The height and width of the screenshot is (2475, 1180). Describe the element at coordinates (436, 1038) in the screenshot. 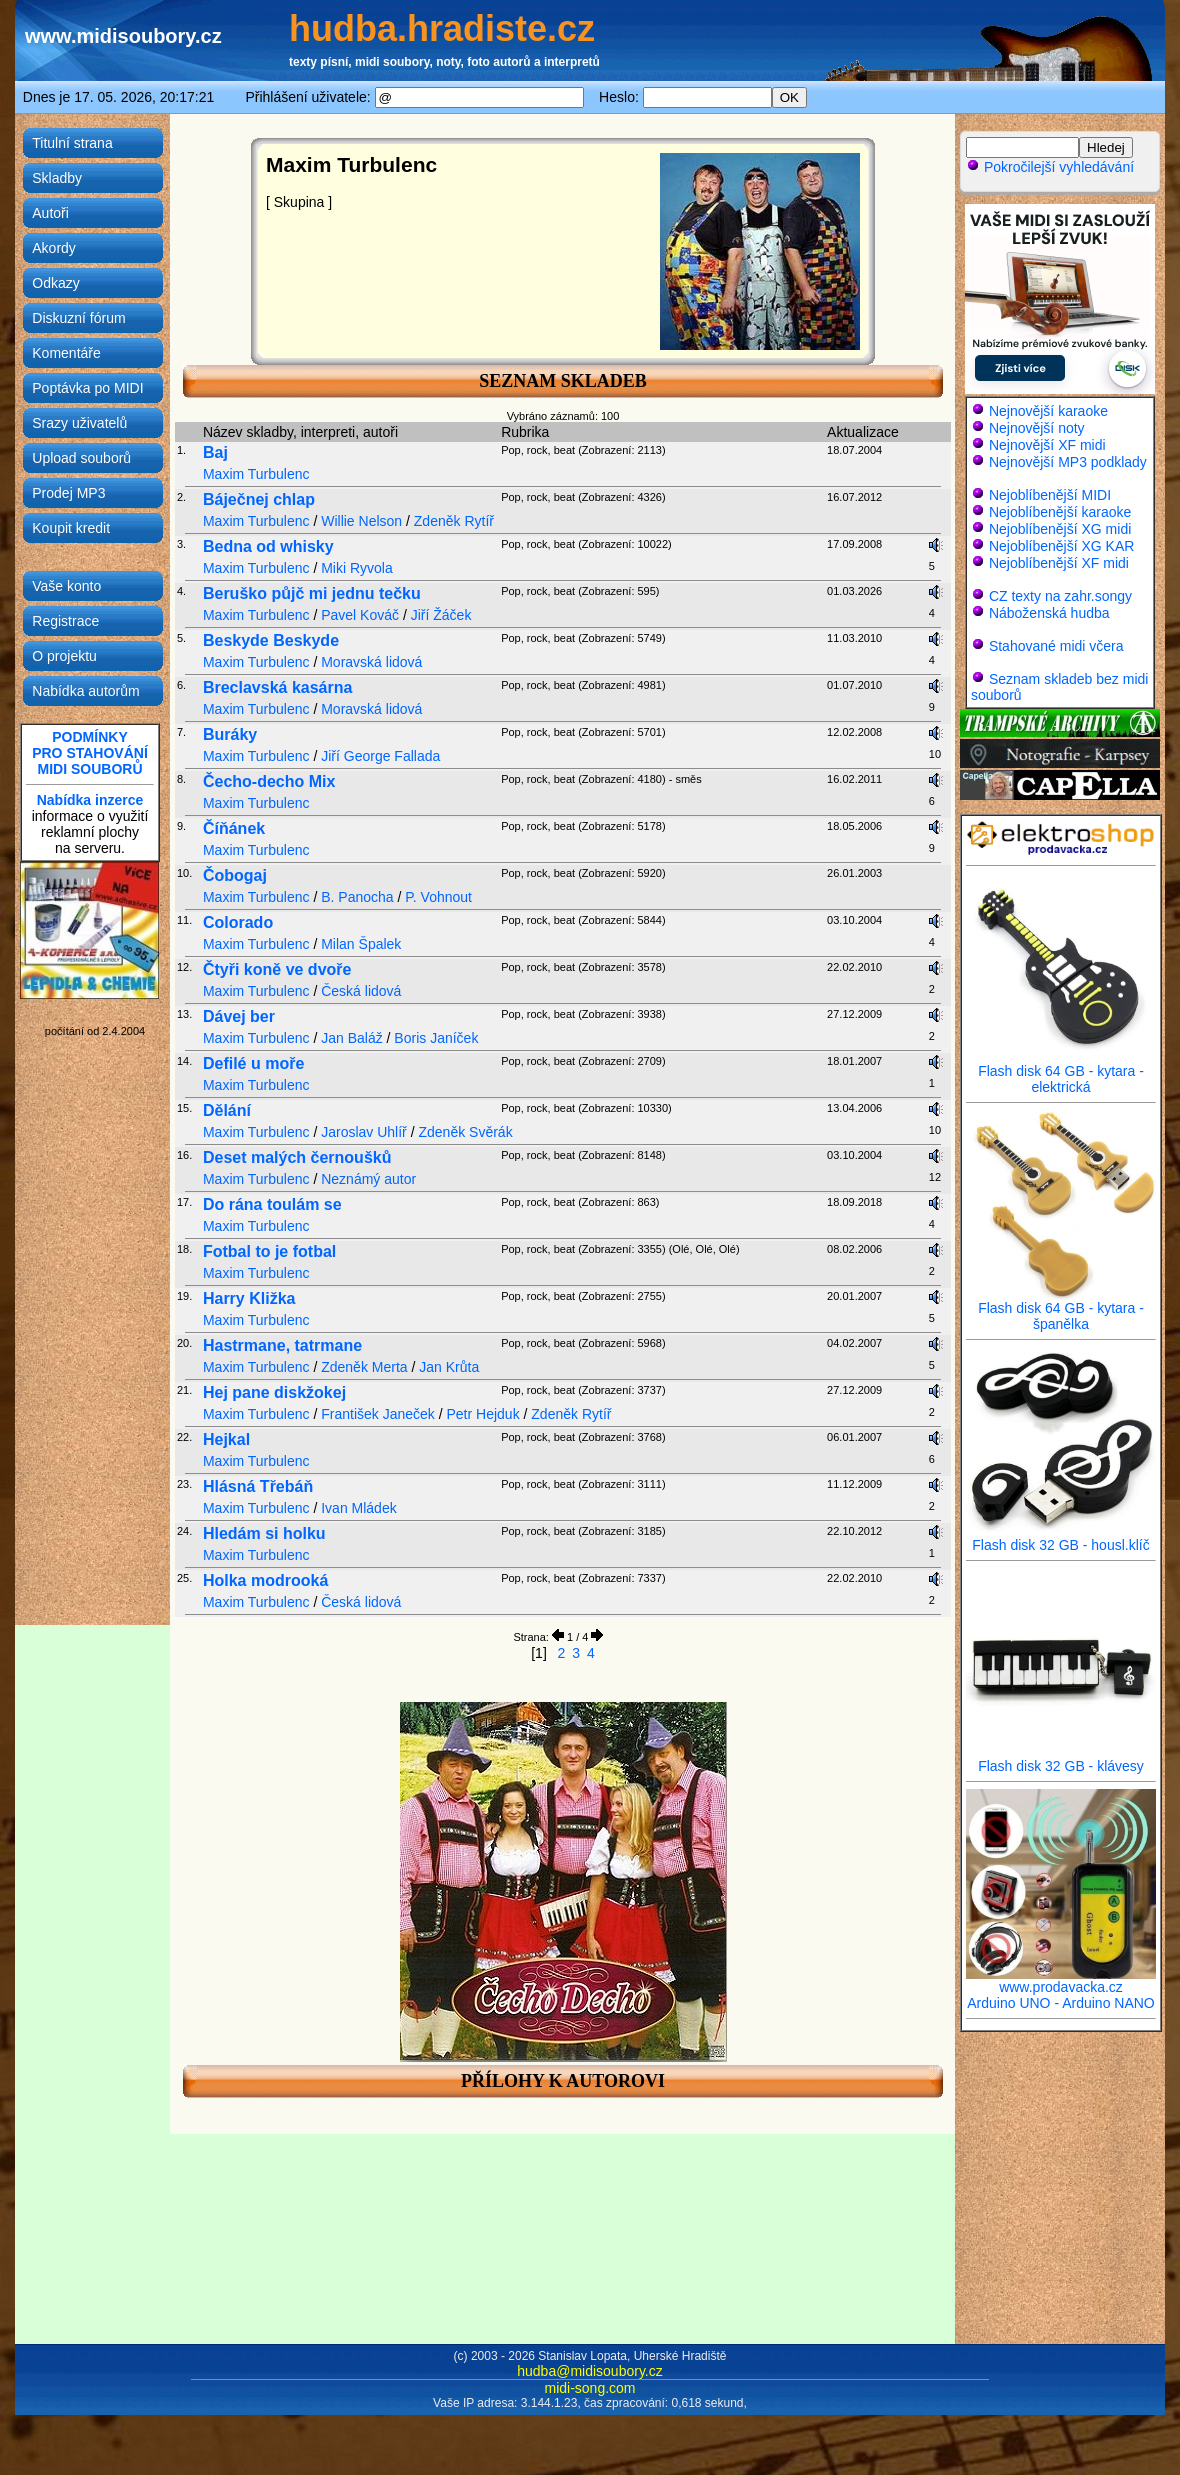

I see `Boris Janíček` at that location.